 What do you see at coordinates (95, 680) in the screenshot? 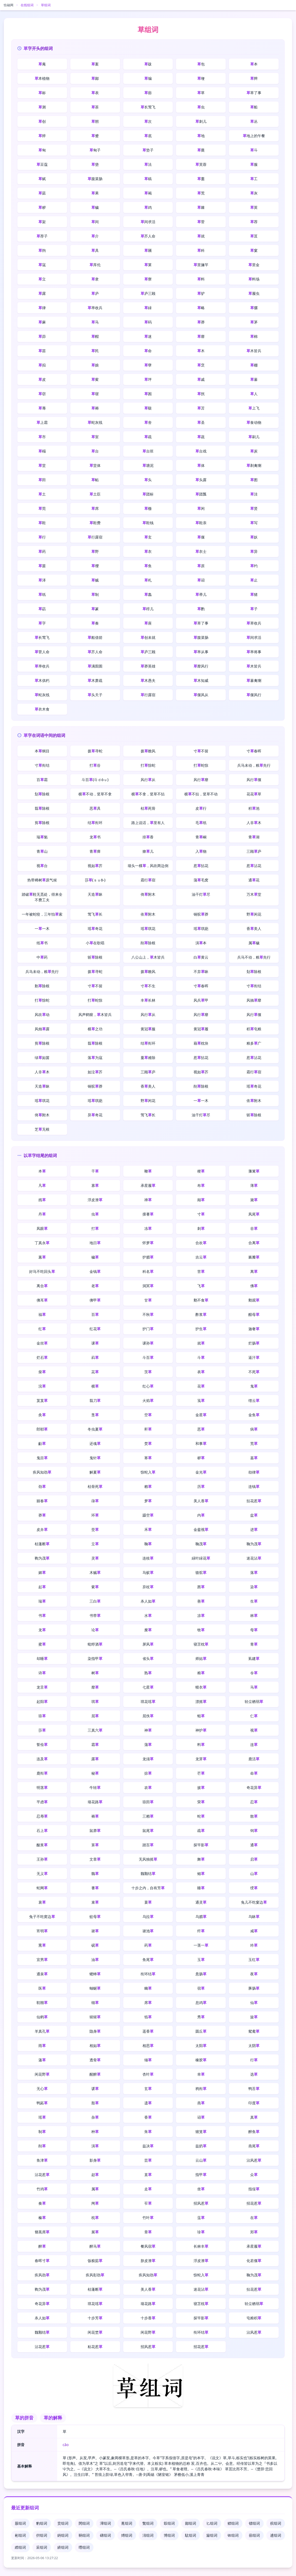
I see `木萧疏` at bounding box center [95, 680].